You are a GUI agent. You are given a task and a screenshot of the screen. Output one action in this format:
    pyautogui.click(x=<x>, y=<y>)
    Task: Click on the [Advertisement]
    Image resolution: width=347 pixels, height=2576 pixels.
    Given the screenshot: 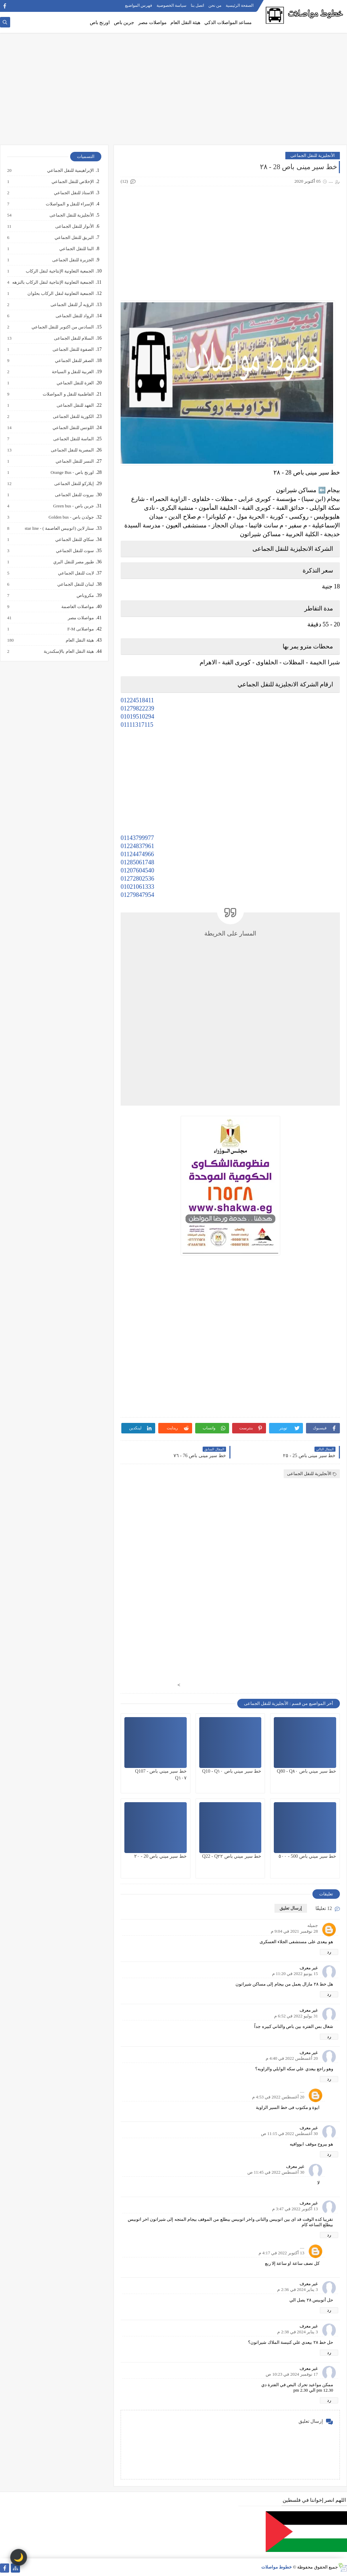 What is the action you would take?
    pyautogui.click(x=173, y=92)
    